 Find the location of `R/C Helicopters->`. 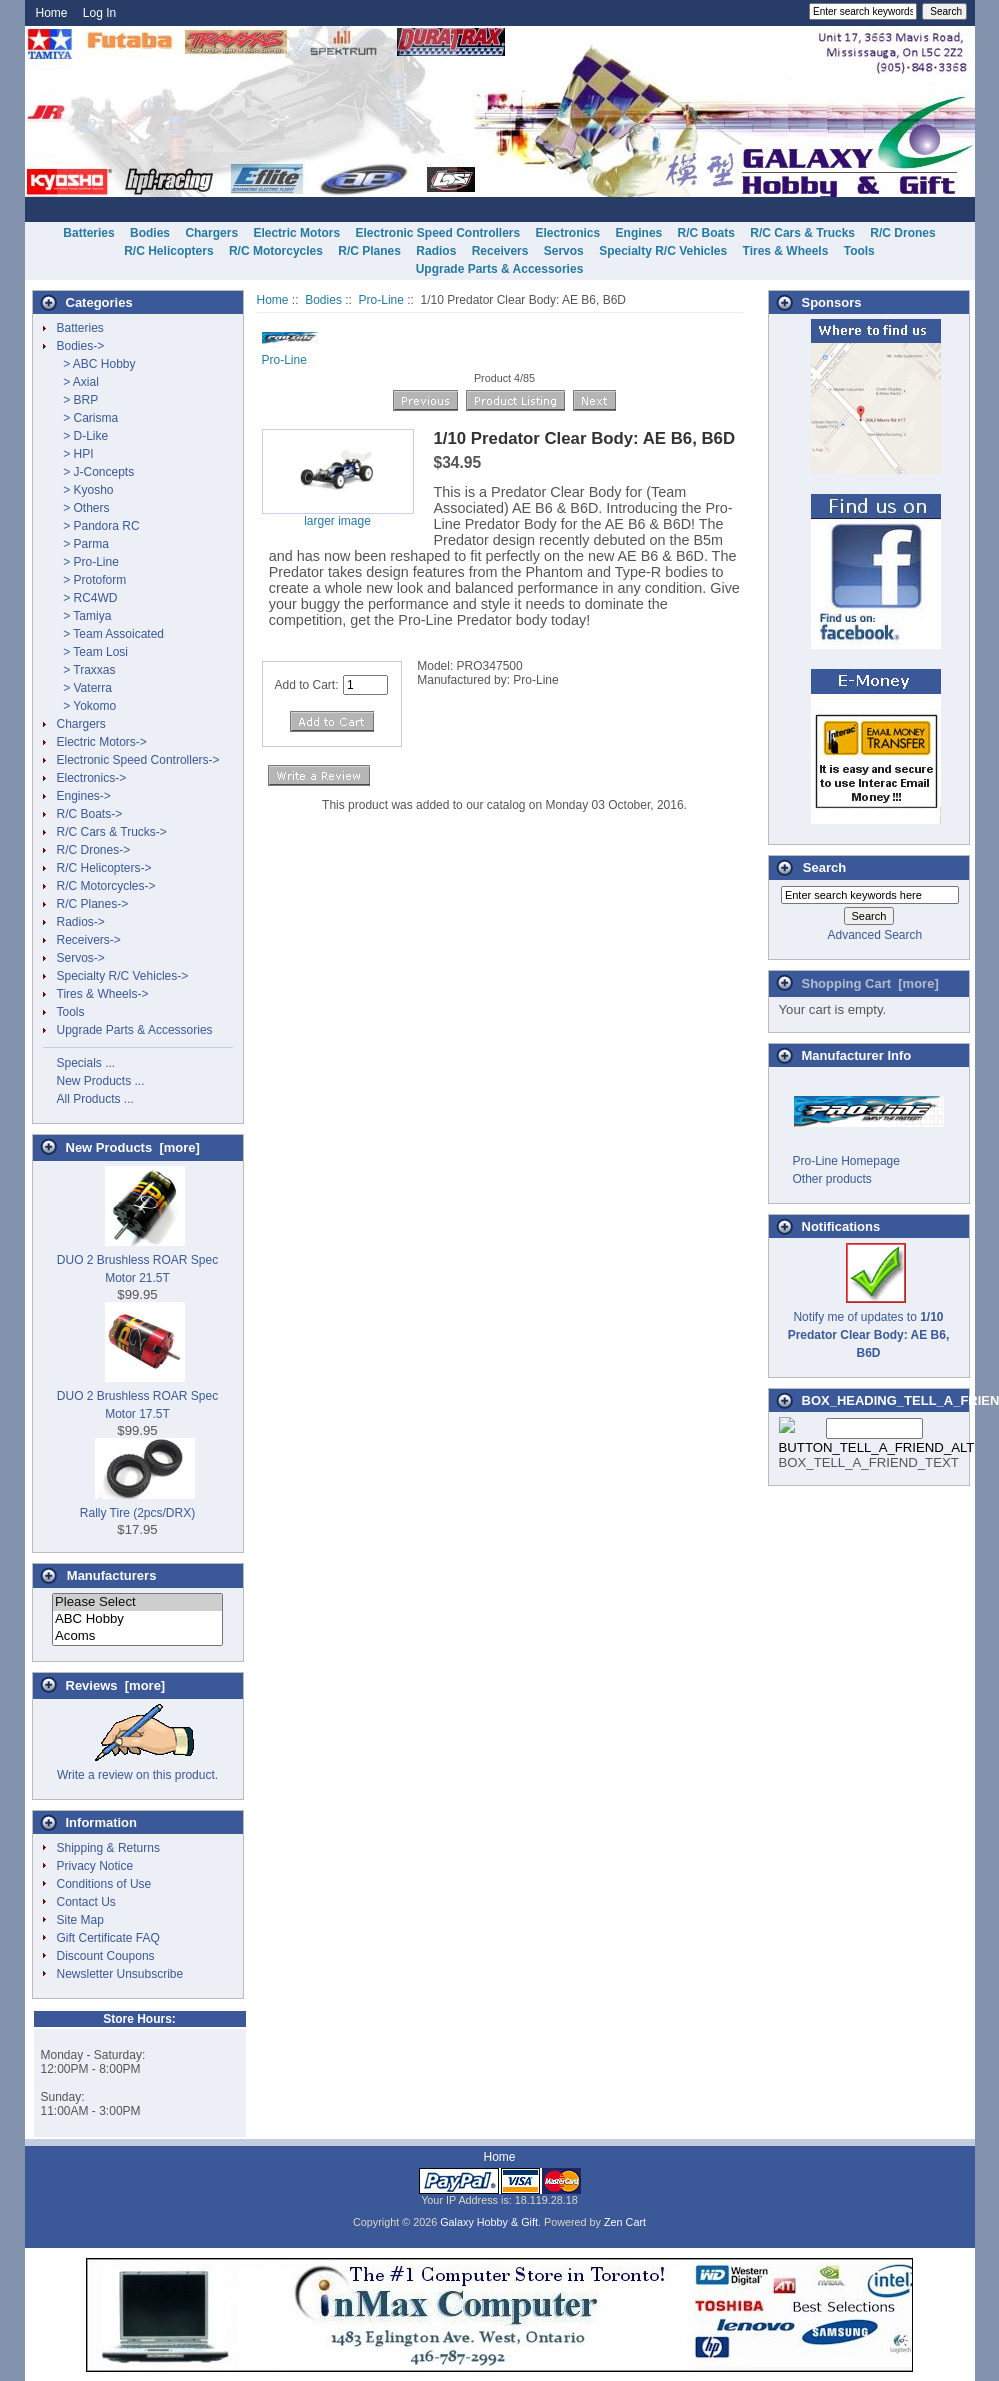

R/C Helicopters-> is located at coordinates (104, 868).